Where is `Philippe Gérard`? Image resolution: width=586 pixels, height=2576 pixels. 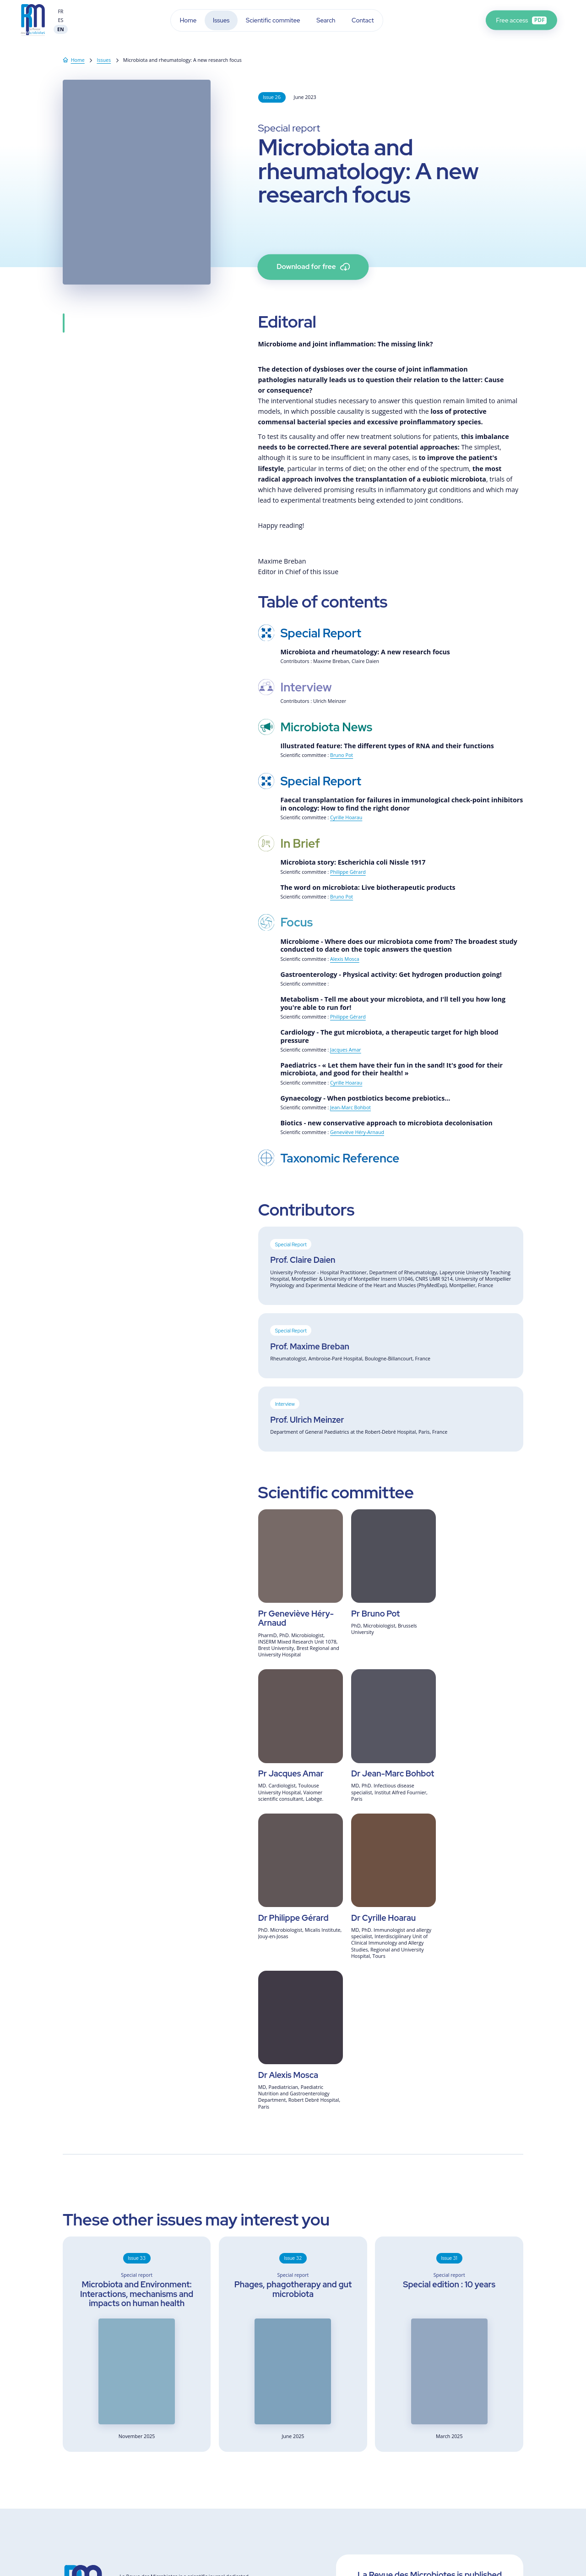
Philippe Gérard is located at coordinates (348, 872).